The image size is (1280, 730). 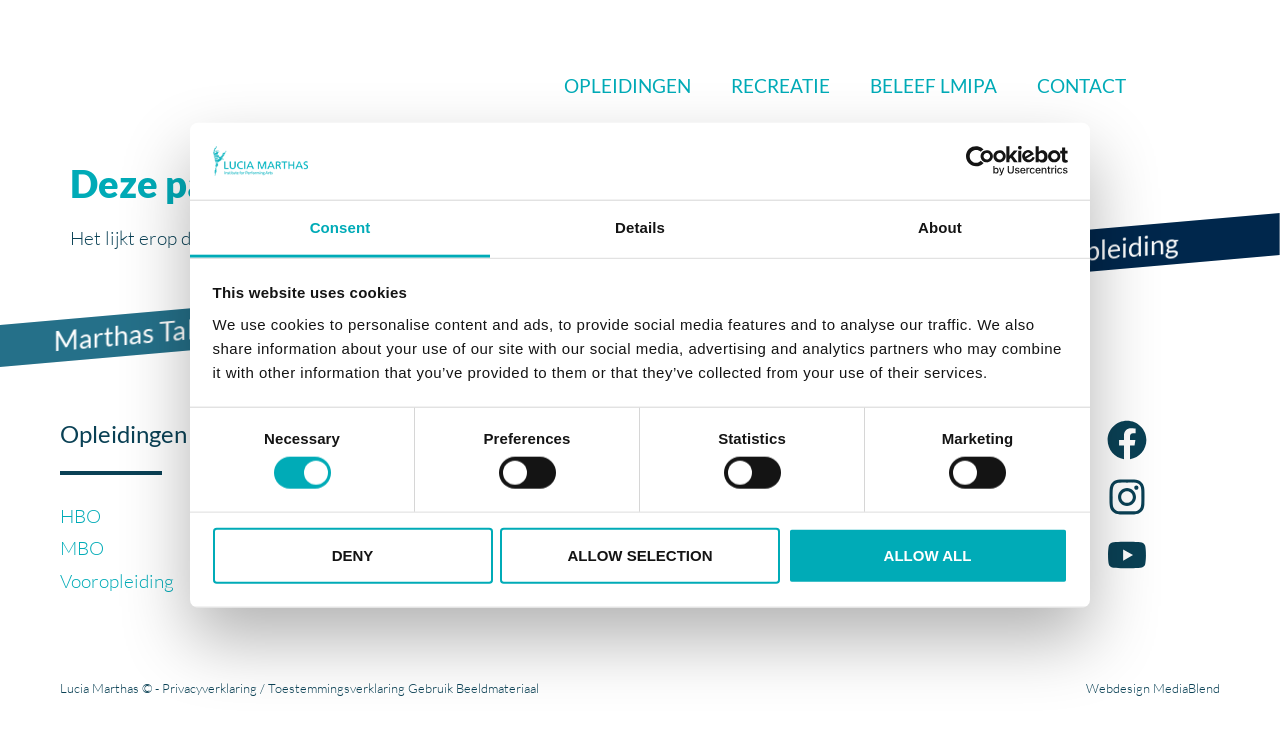 I want to click on Beleef LMIPA, so click(x=933, y=85).